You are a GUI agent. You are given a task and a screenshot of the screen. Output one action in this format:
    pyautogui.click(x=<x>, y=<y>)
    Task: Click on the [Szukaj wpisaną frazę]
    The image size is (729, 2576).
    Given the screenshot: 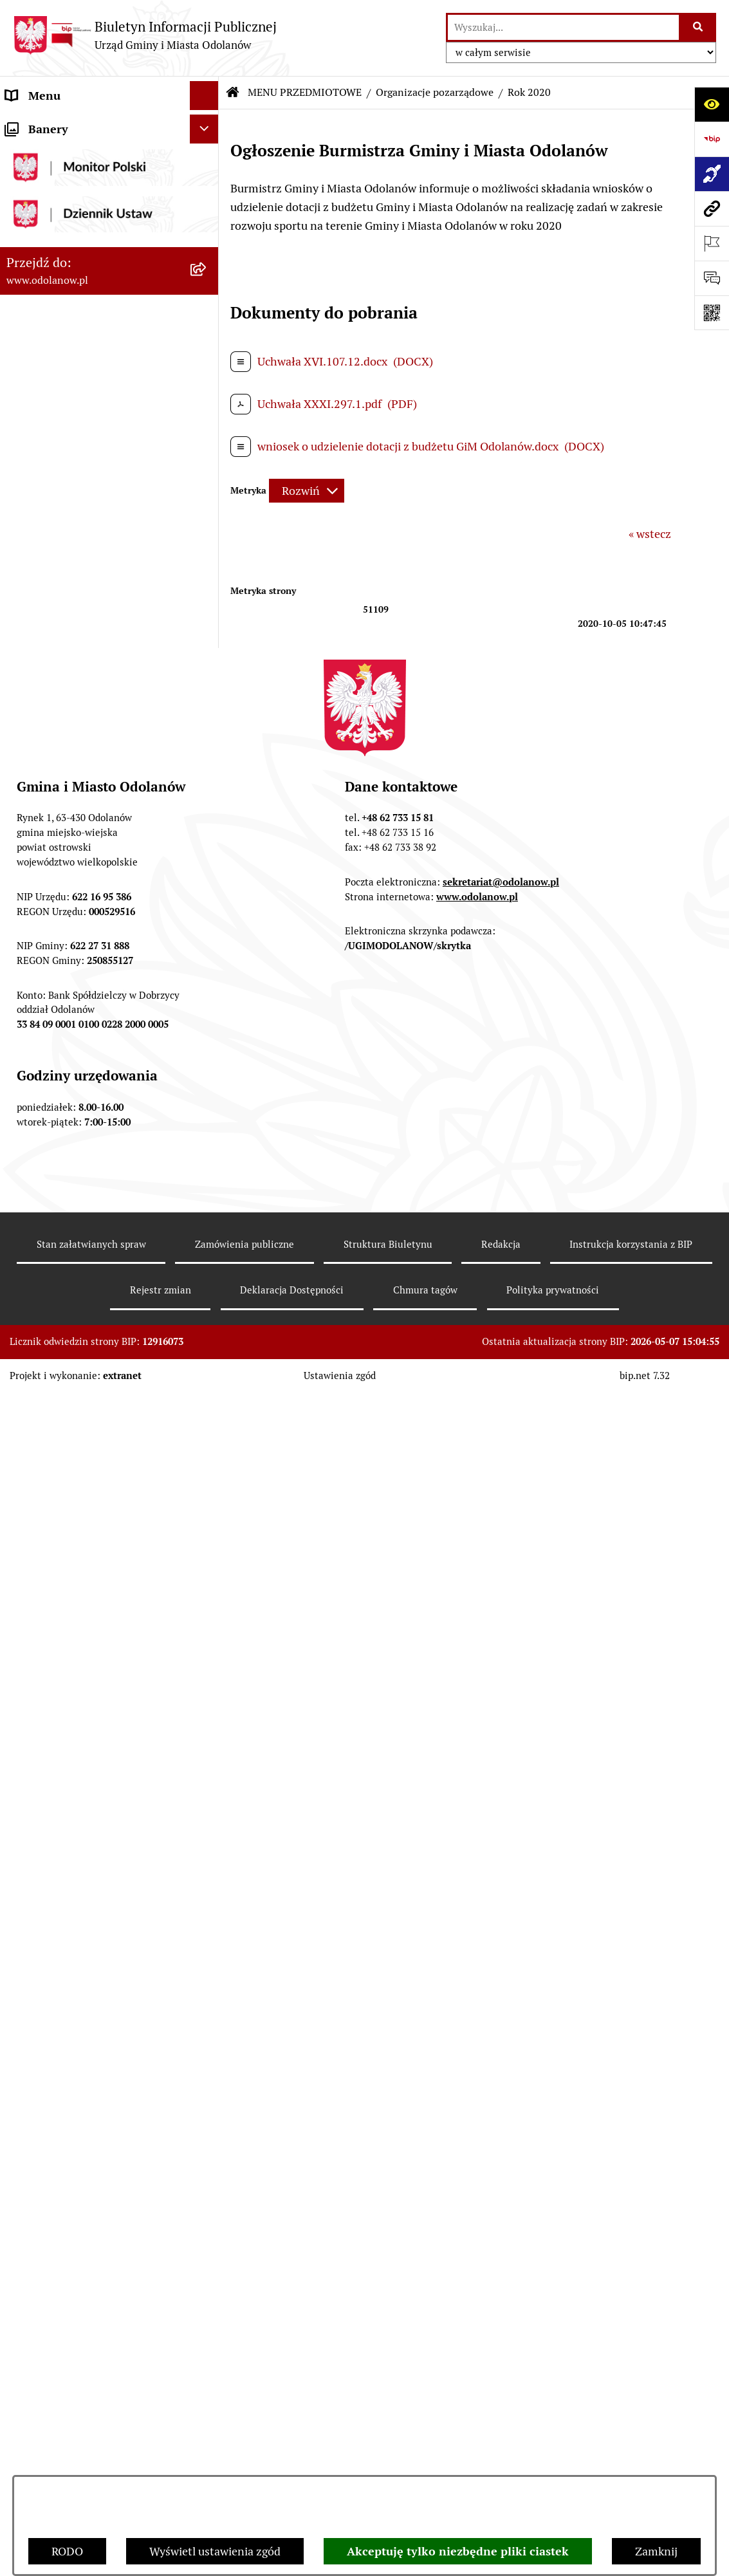 What is the action you would take?
    pyautogui.click(x=698, y=27)
    